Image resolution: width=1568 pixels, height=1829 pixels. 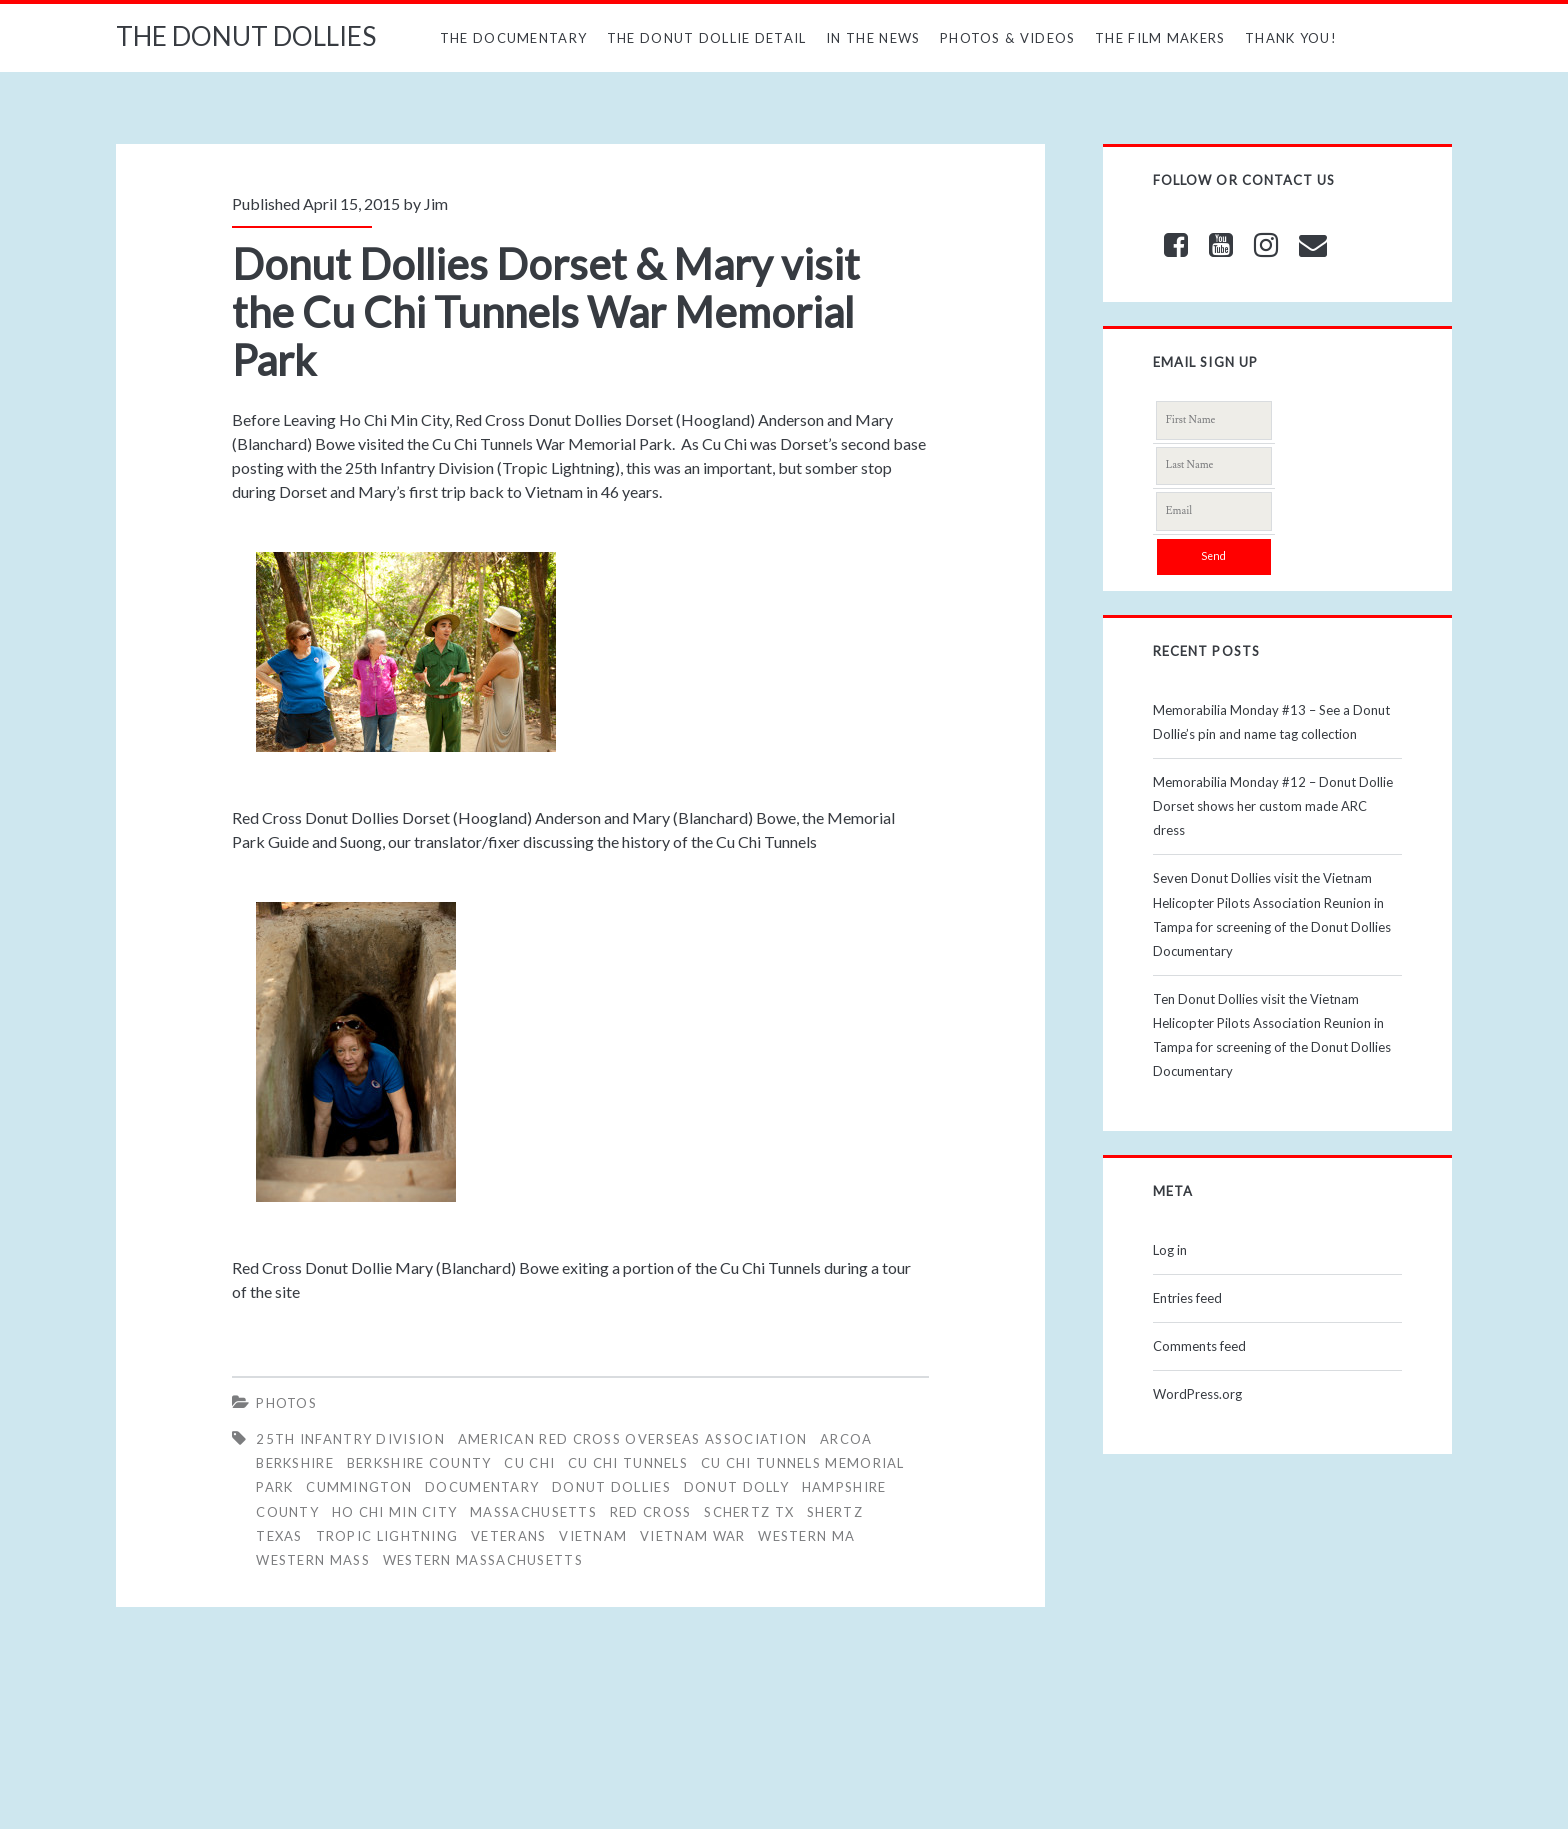 I want to click on AMERICAN RED CROSS OVERSEAS ASSOCIATION, so click(x=633, y=1439).